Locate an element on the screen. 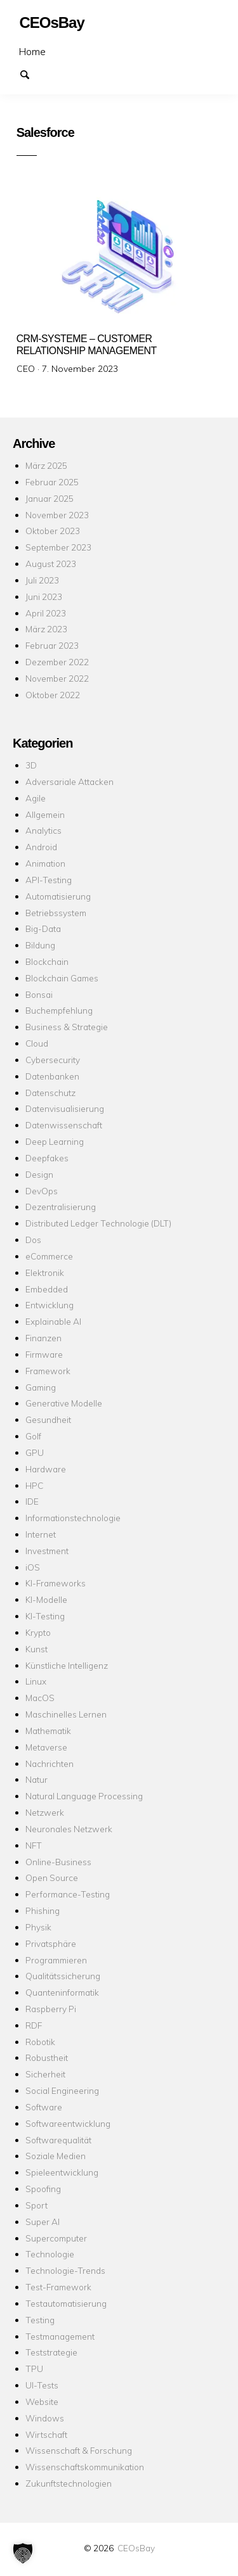 This screenshot has height=2576, width=238. GPU is located at coordinates (34, 1452).